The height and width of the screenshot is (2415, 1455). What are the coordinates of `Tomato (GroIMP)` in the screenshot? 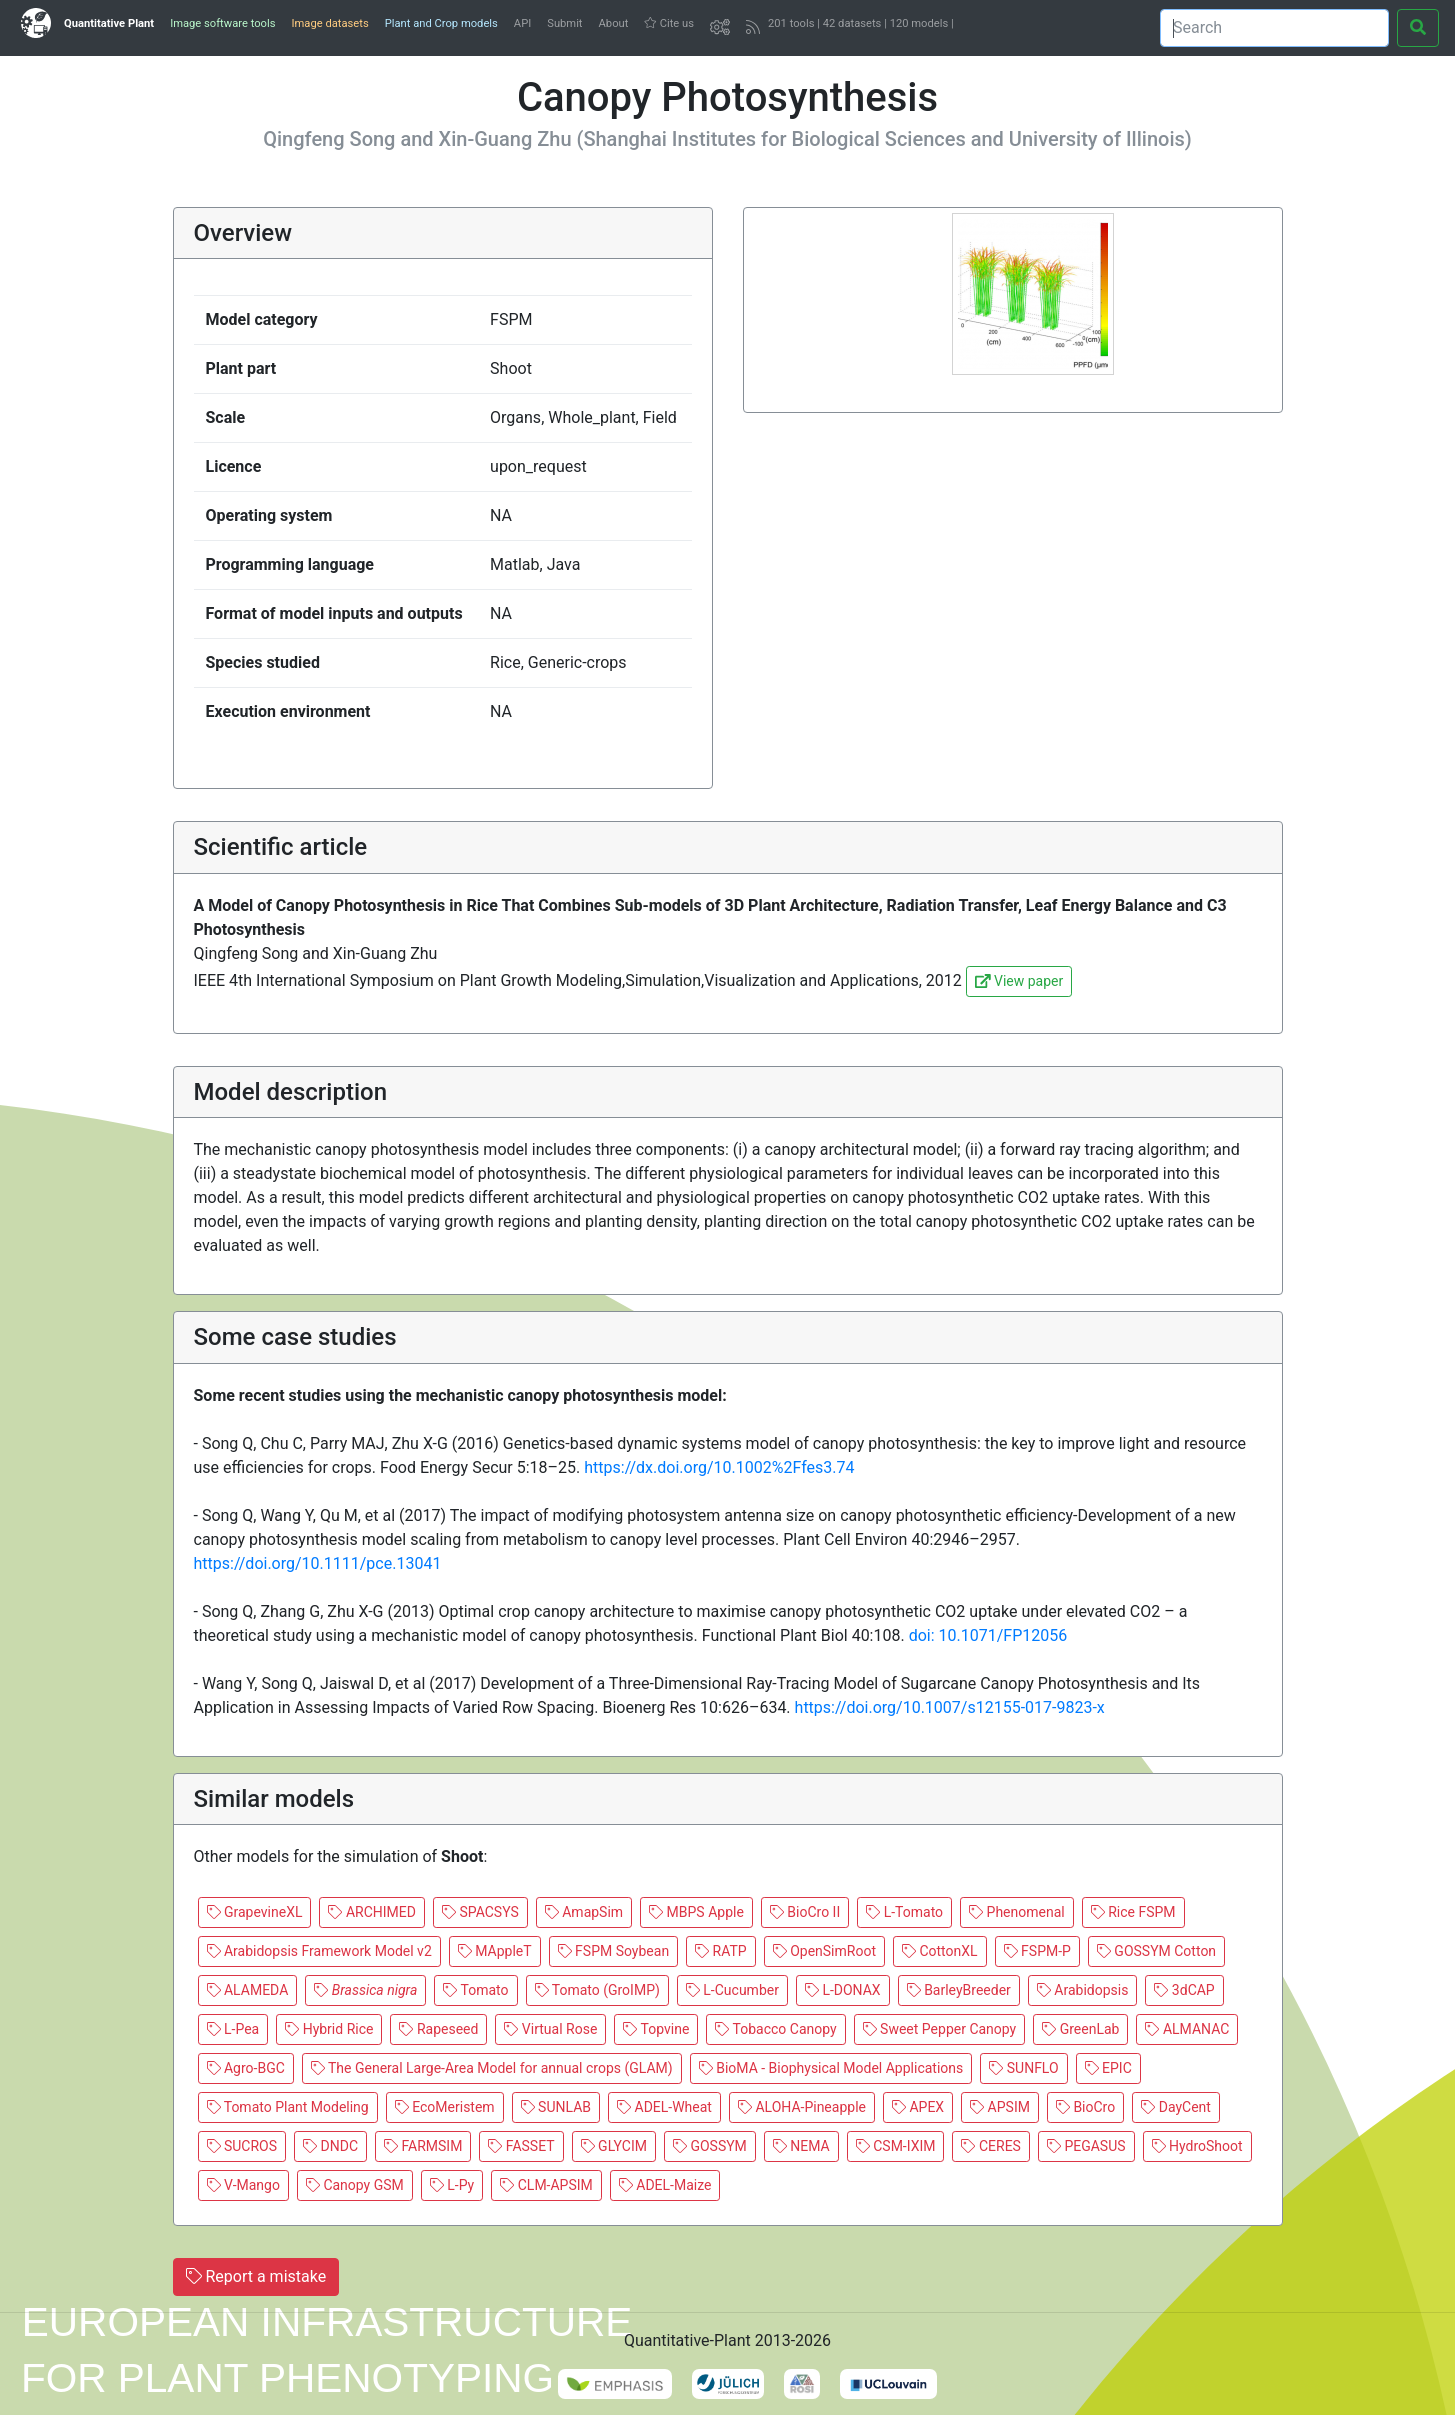 It's located at (597, 1990).